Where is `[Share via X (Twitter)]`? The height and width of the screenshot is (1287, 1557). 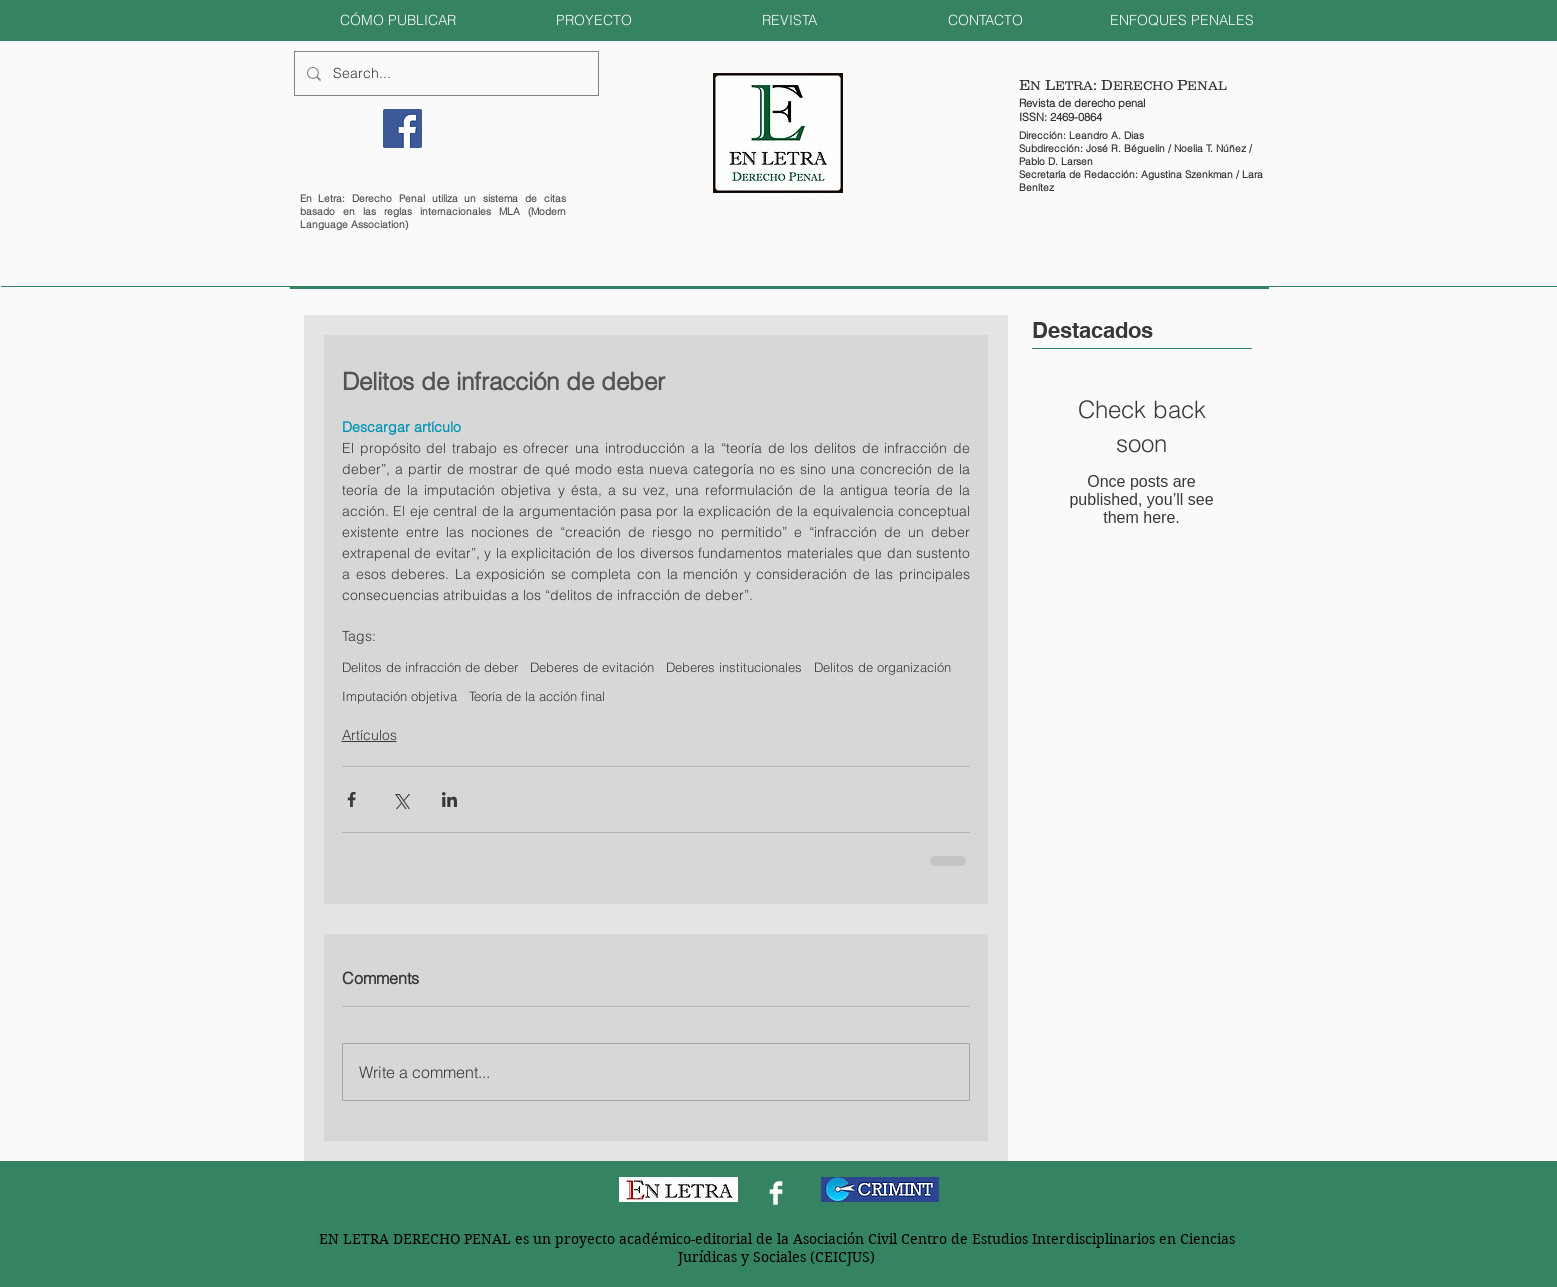
[Share via X (Twitter)] is located at coordinates (400, 799).